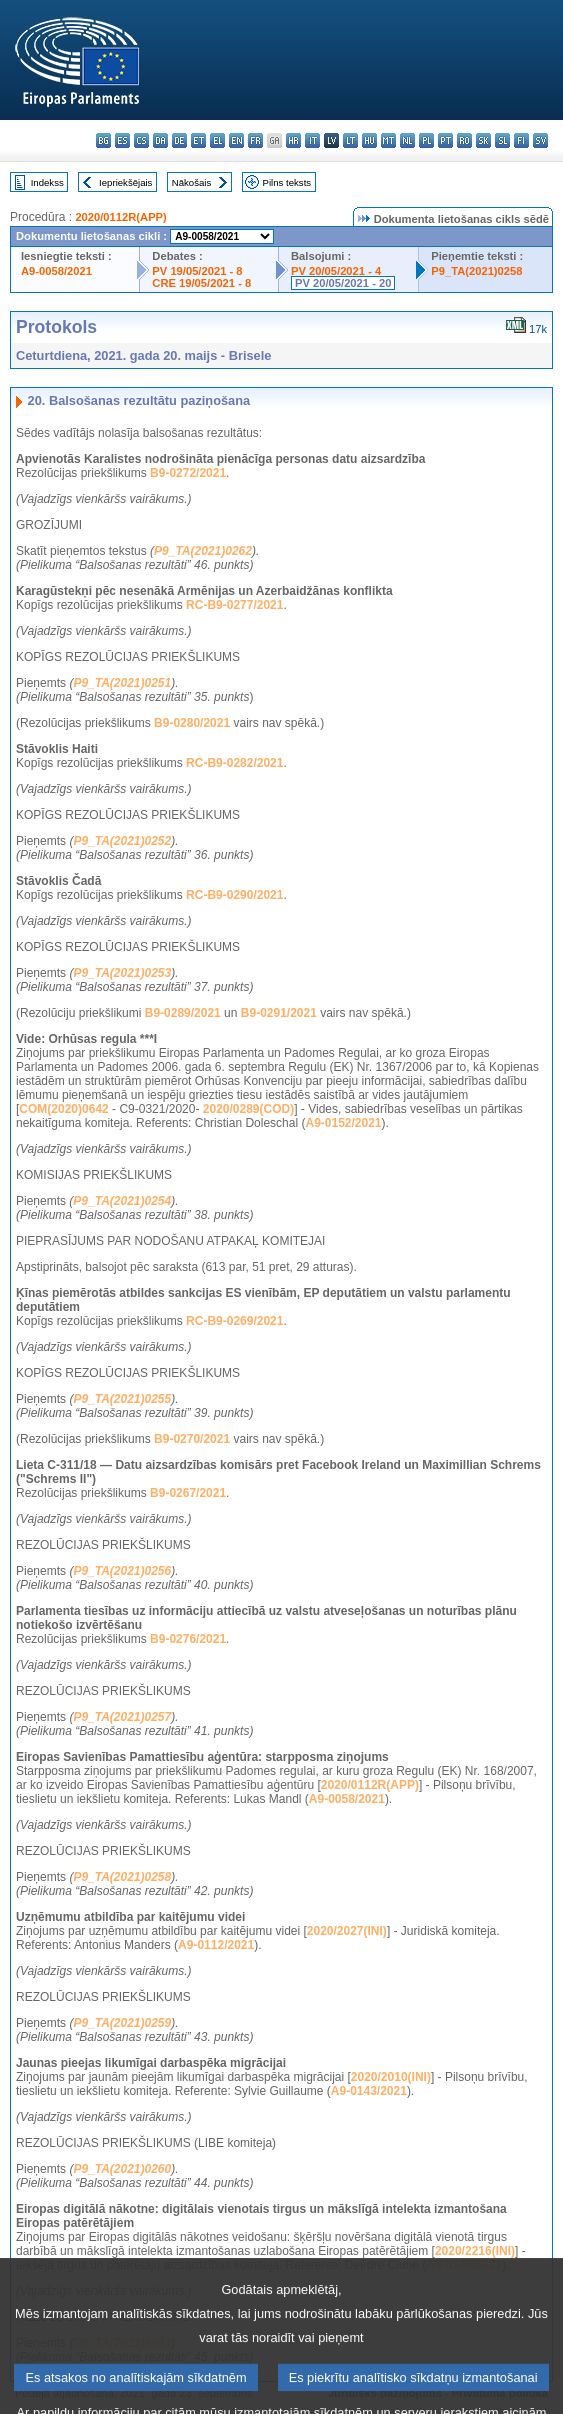 Image resolution: width=563 pixels, height=2414 pixels. What do you see at coordinates (188, 473) in the screenshot?
I see `B9-0272/2021` at bounding box center [188, 473].